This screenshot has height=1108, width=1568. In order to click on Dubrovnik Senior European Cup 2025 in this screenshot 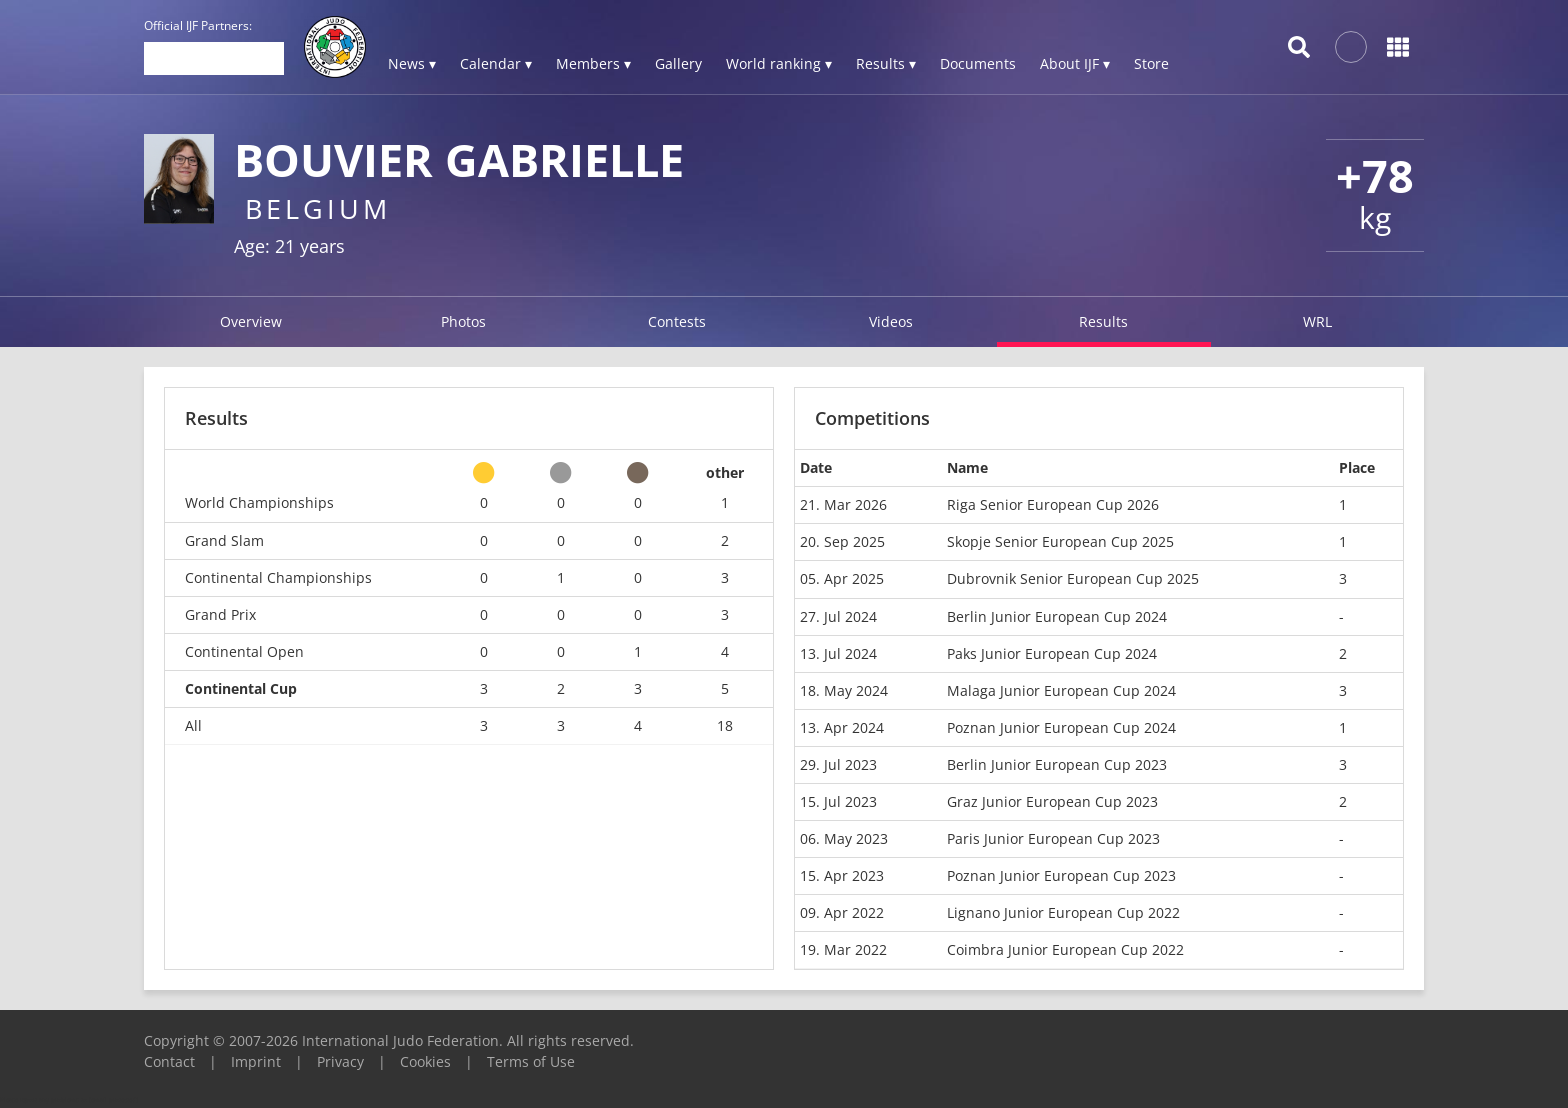, I will do `click(1073, 578)`.